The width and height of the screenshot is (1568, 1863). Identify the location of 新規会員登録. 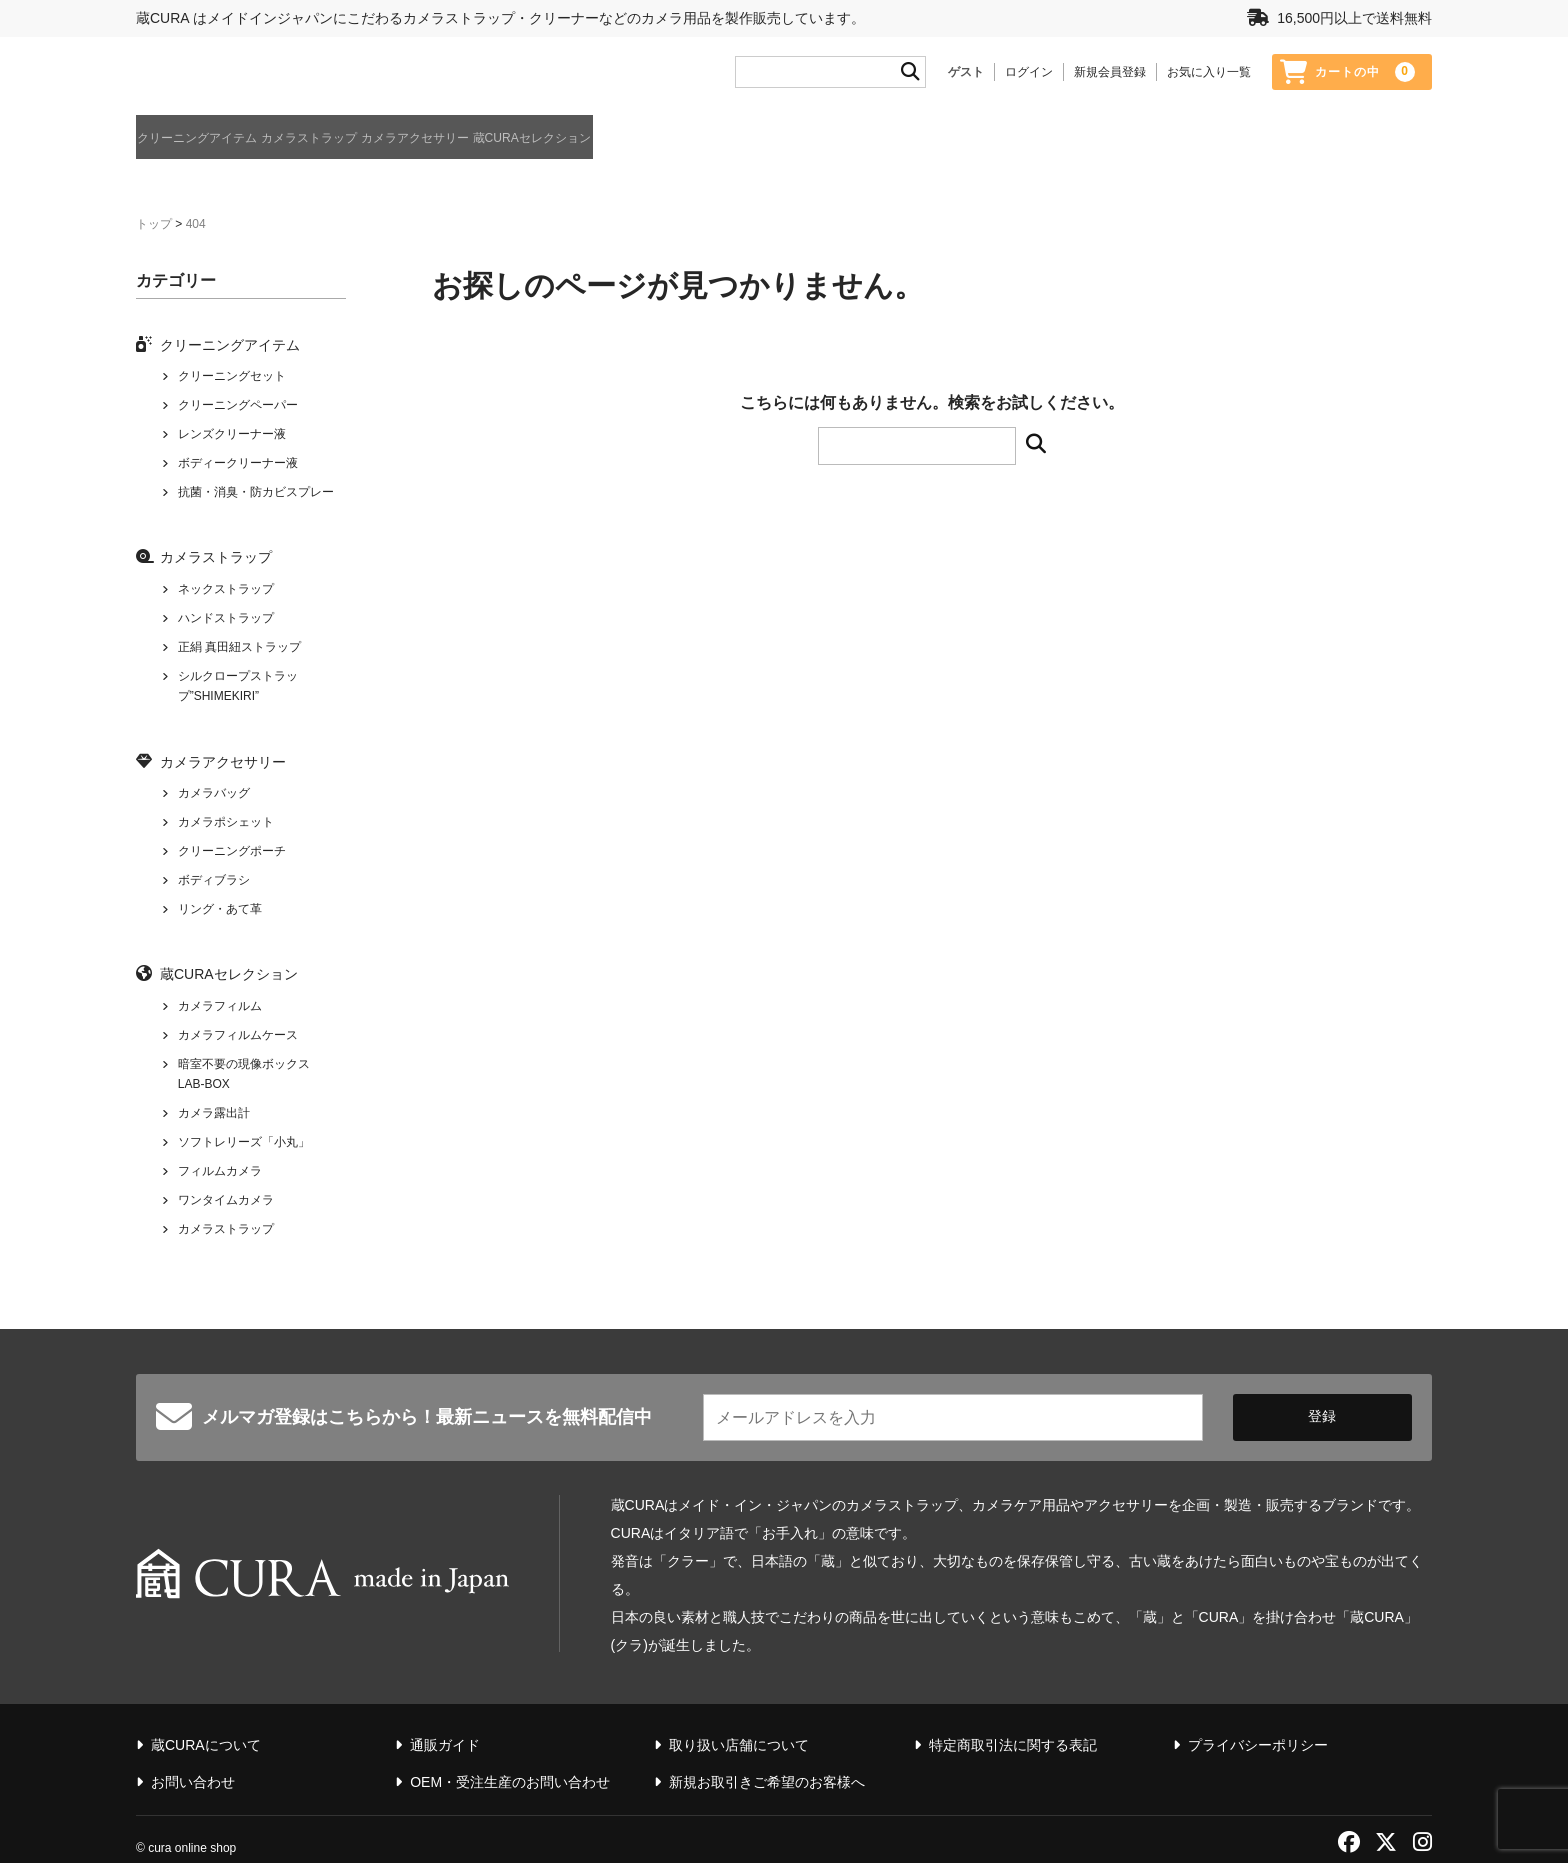
(1110, 77).